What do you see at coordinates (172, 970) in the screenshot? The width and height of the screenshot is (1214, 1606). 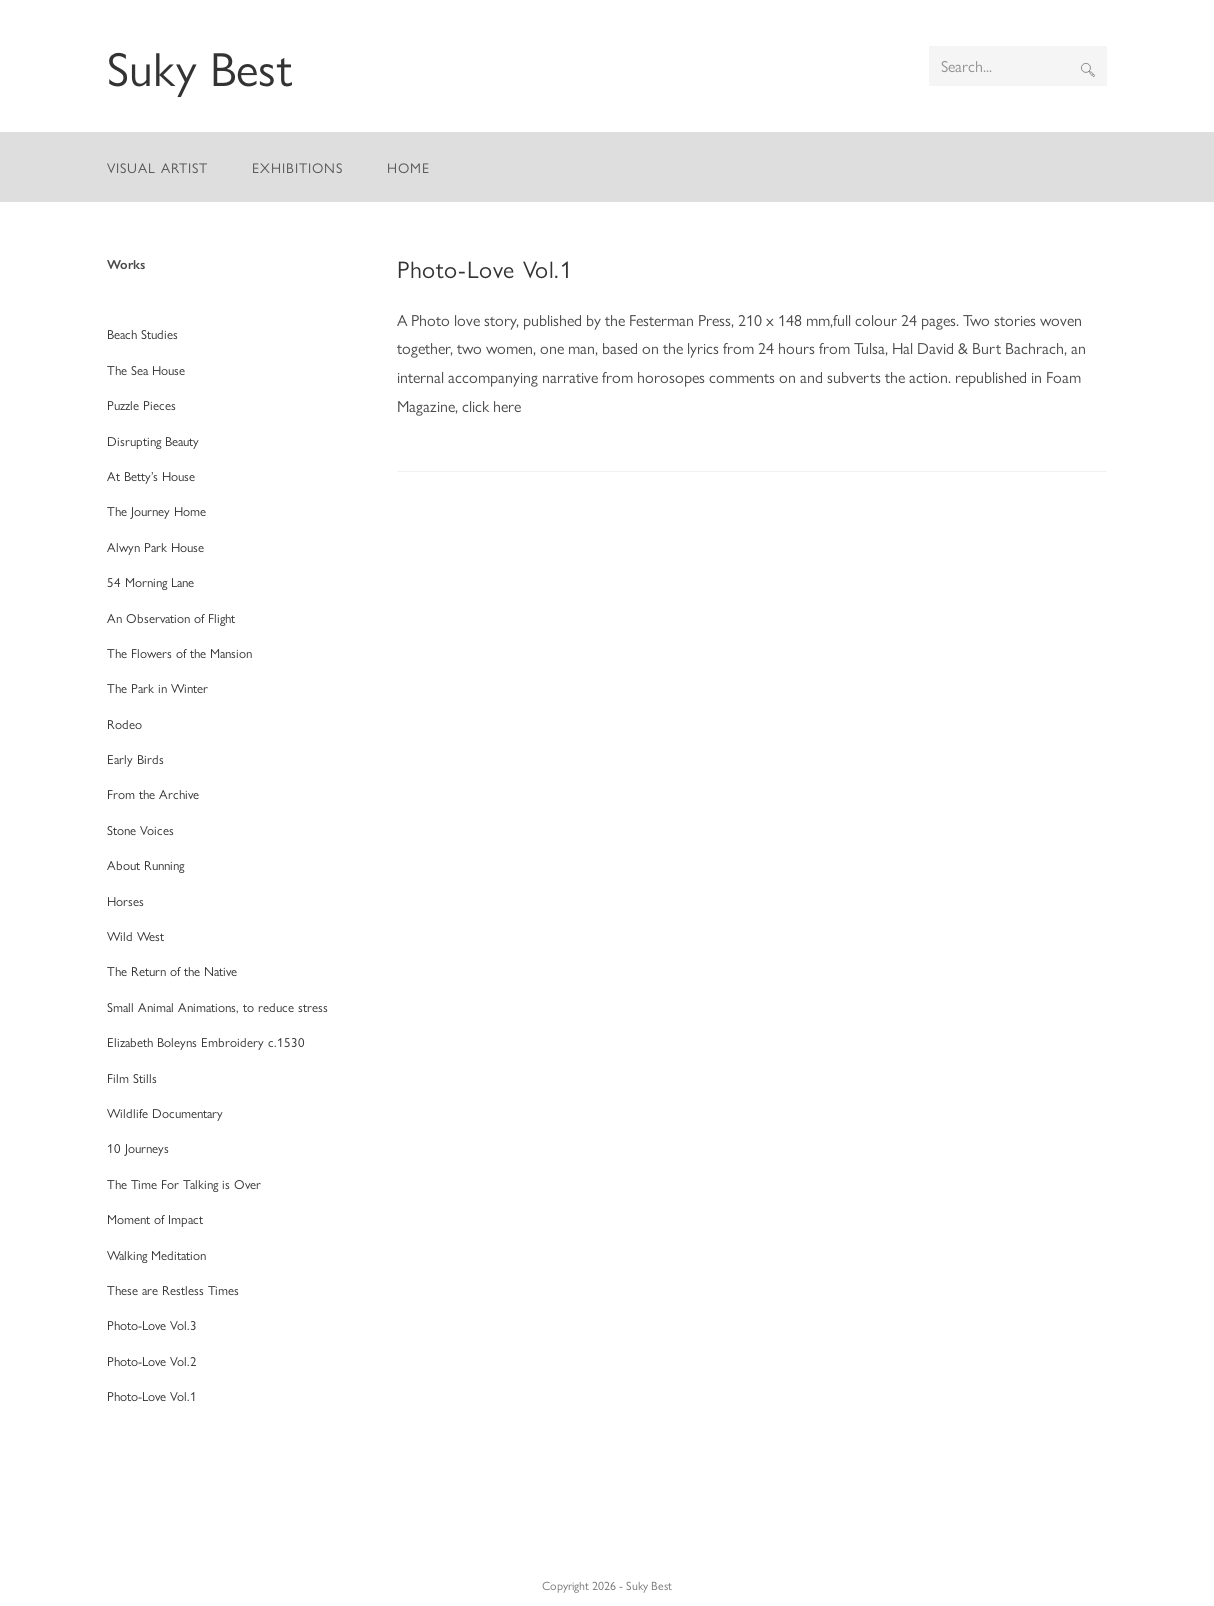 I see `The Return of the Native` at bounding box center [172, 970].